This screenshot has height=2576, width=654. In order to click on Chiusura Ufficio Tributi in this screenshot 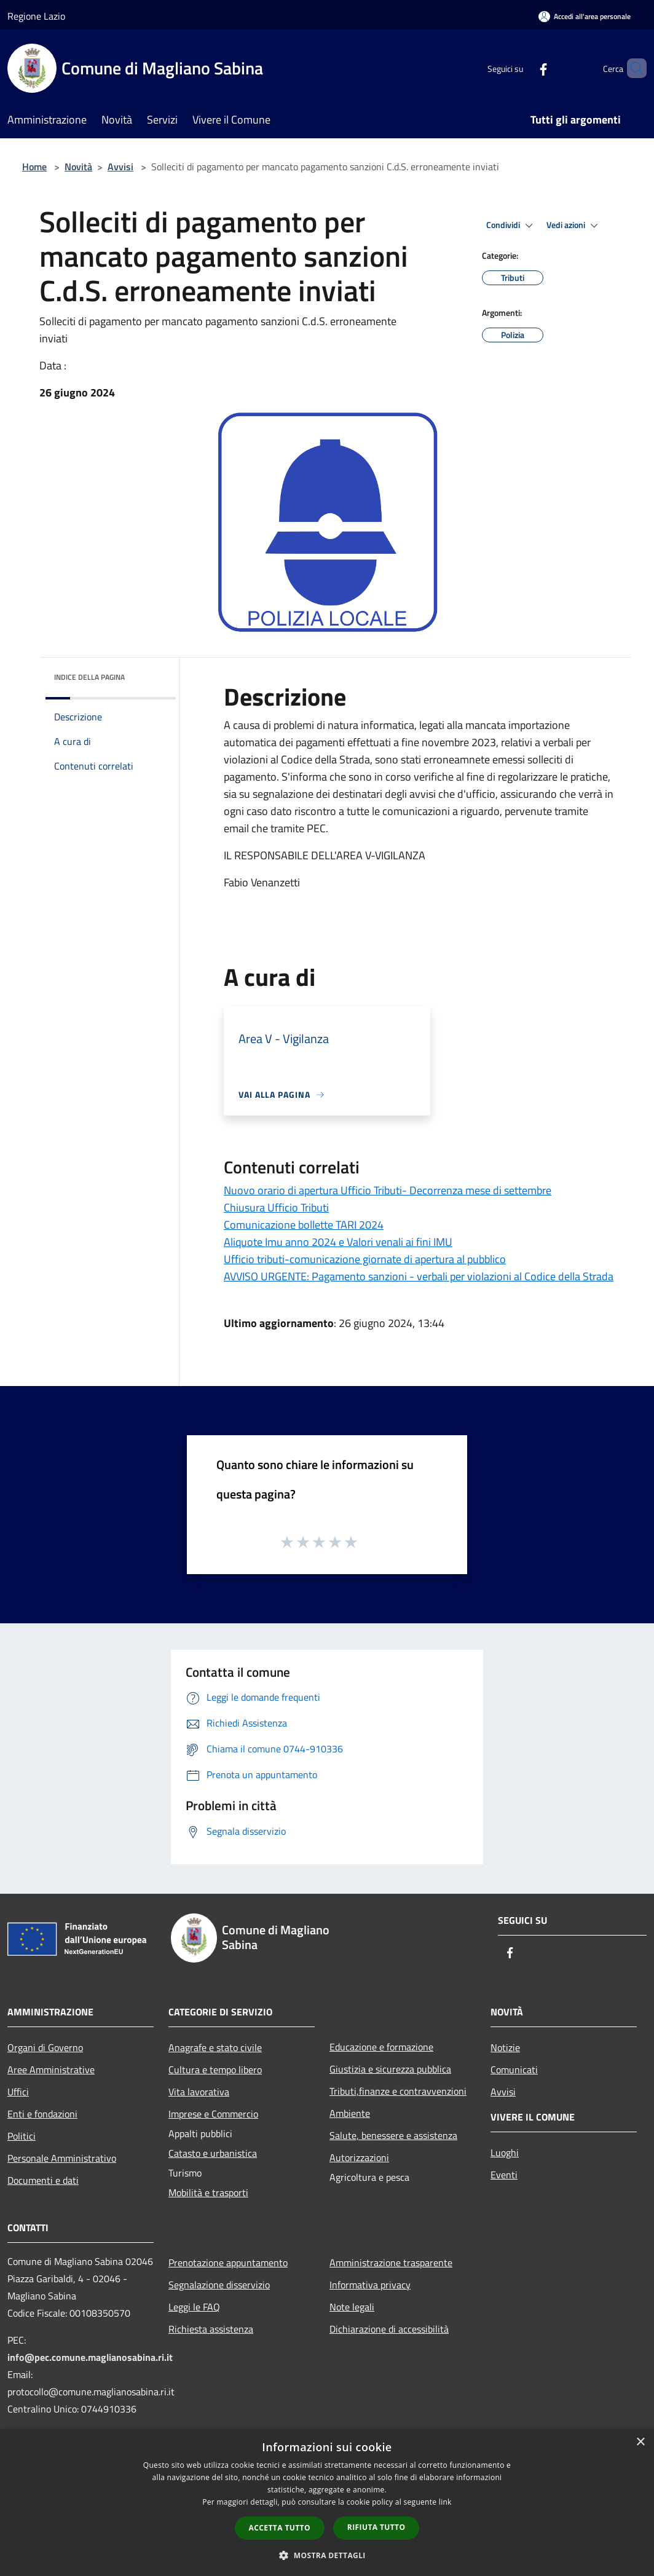, I will do `click(276, 1207)`.